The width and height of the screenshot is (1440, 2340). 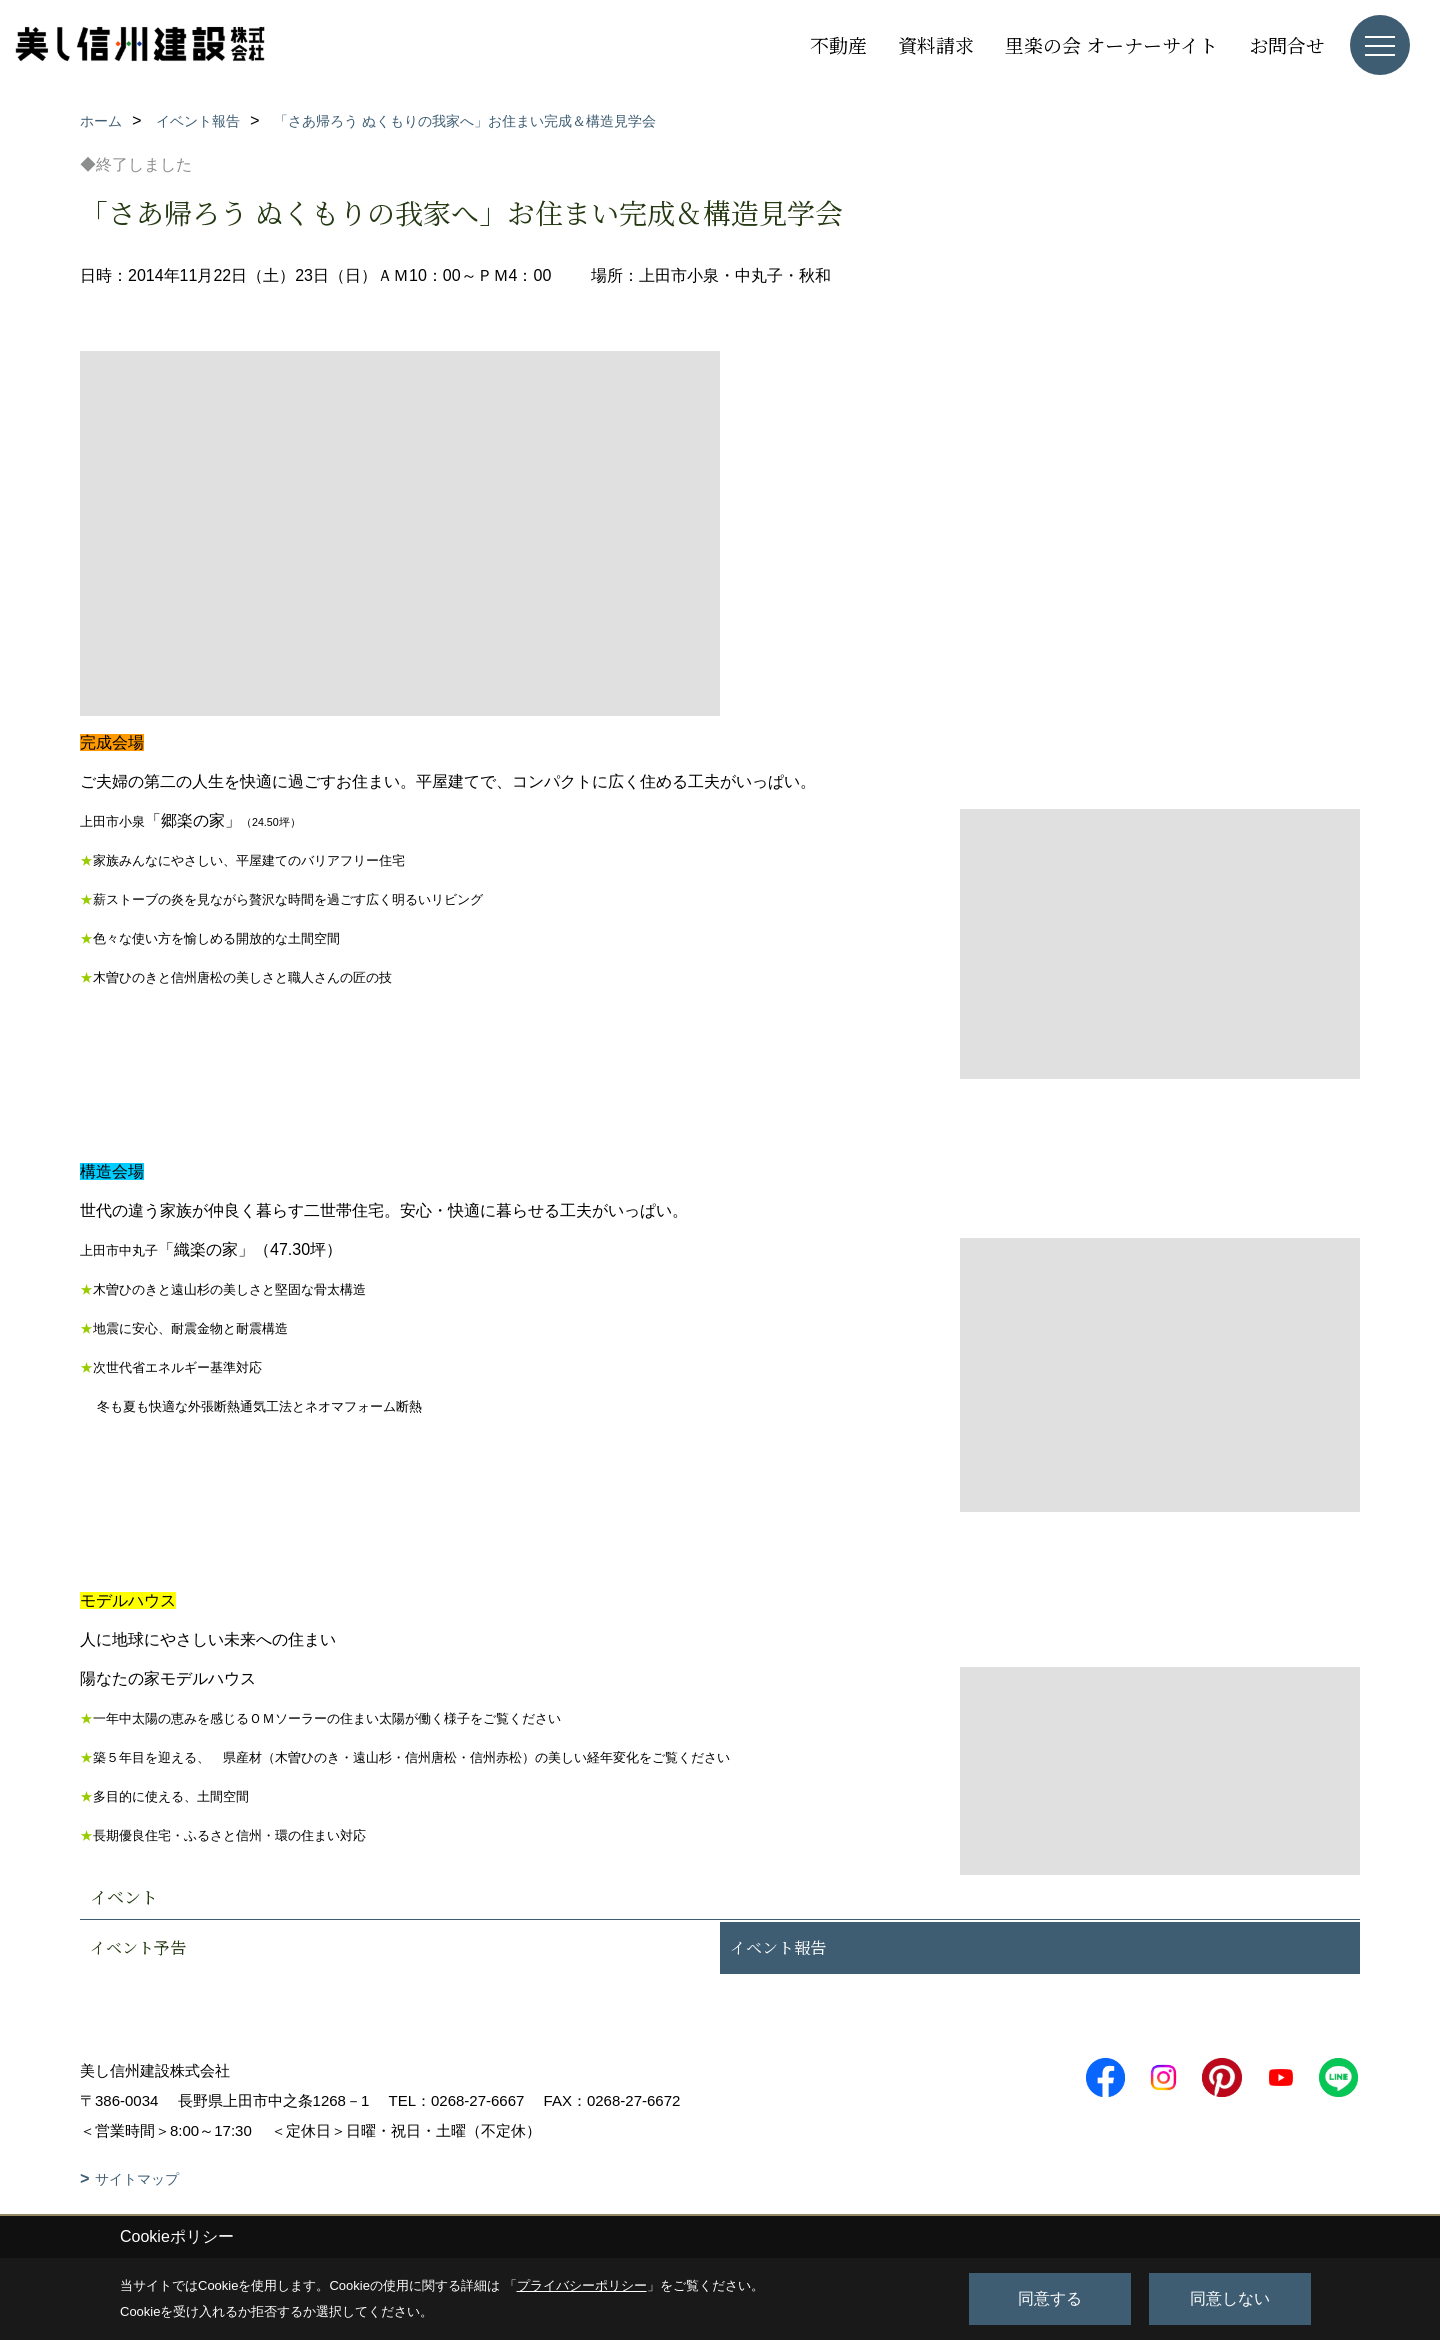 I want to click on プライバシーポリシー, so click(x=582, y=2285).